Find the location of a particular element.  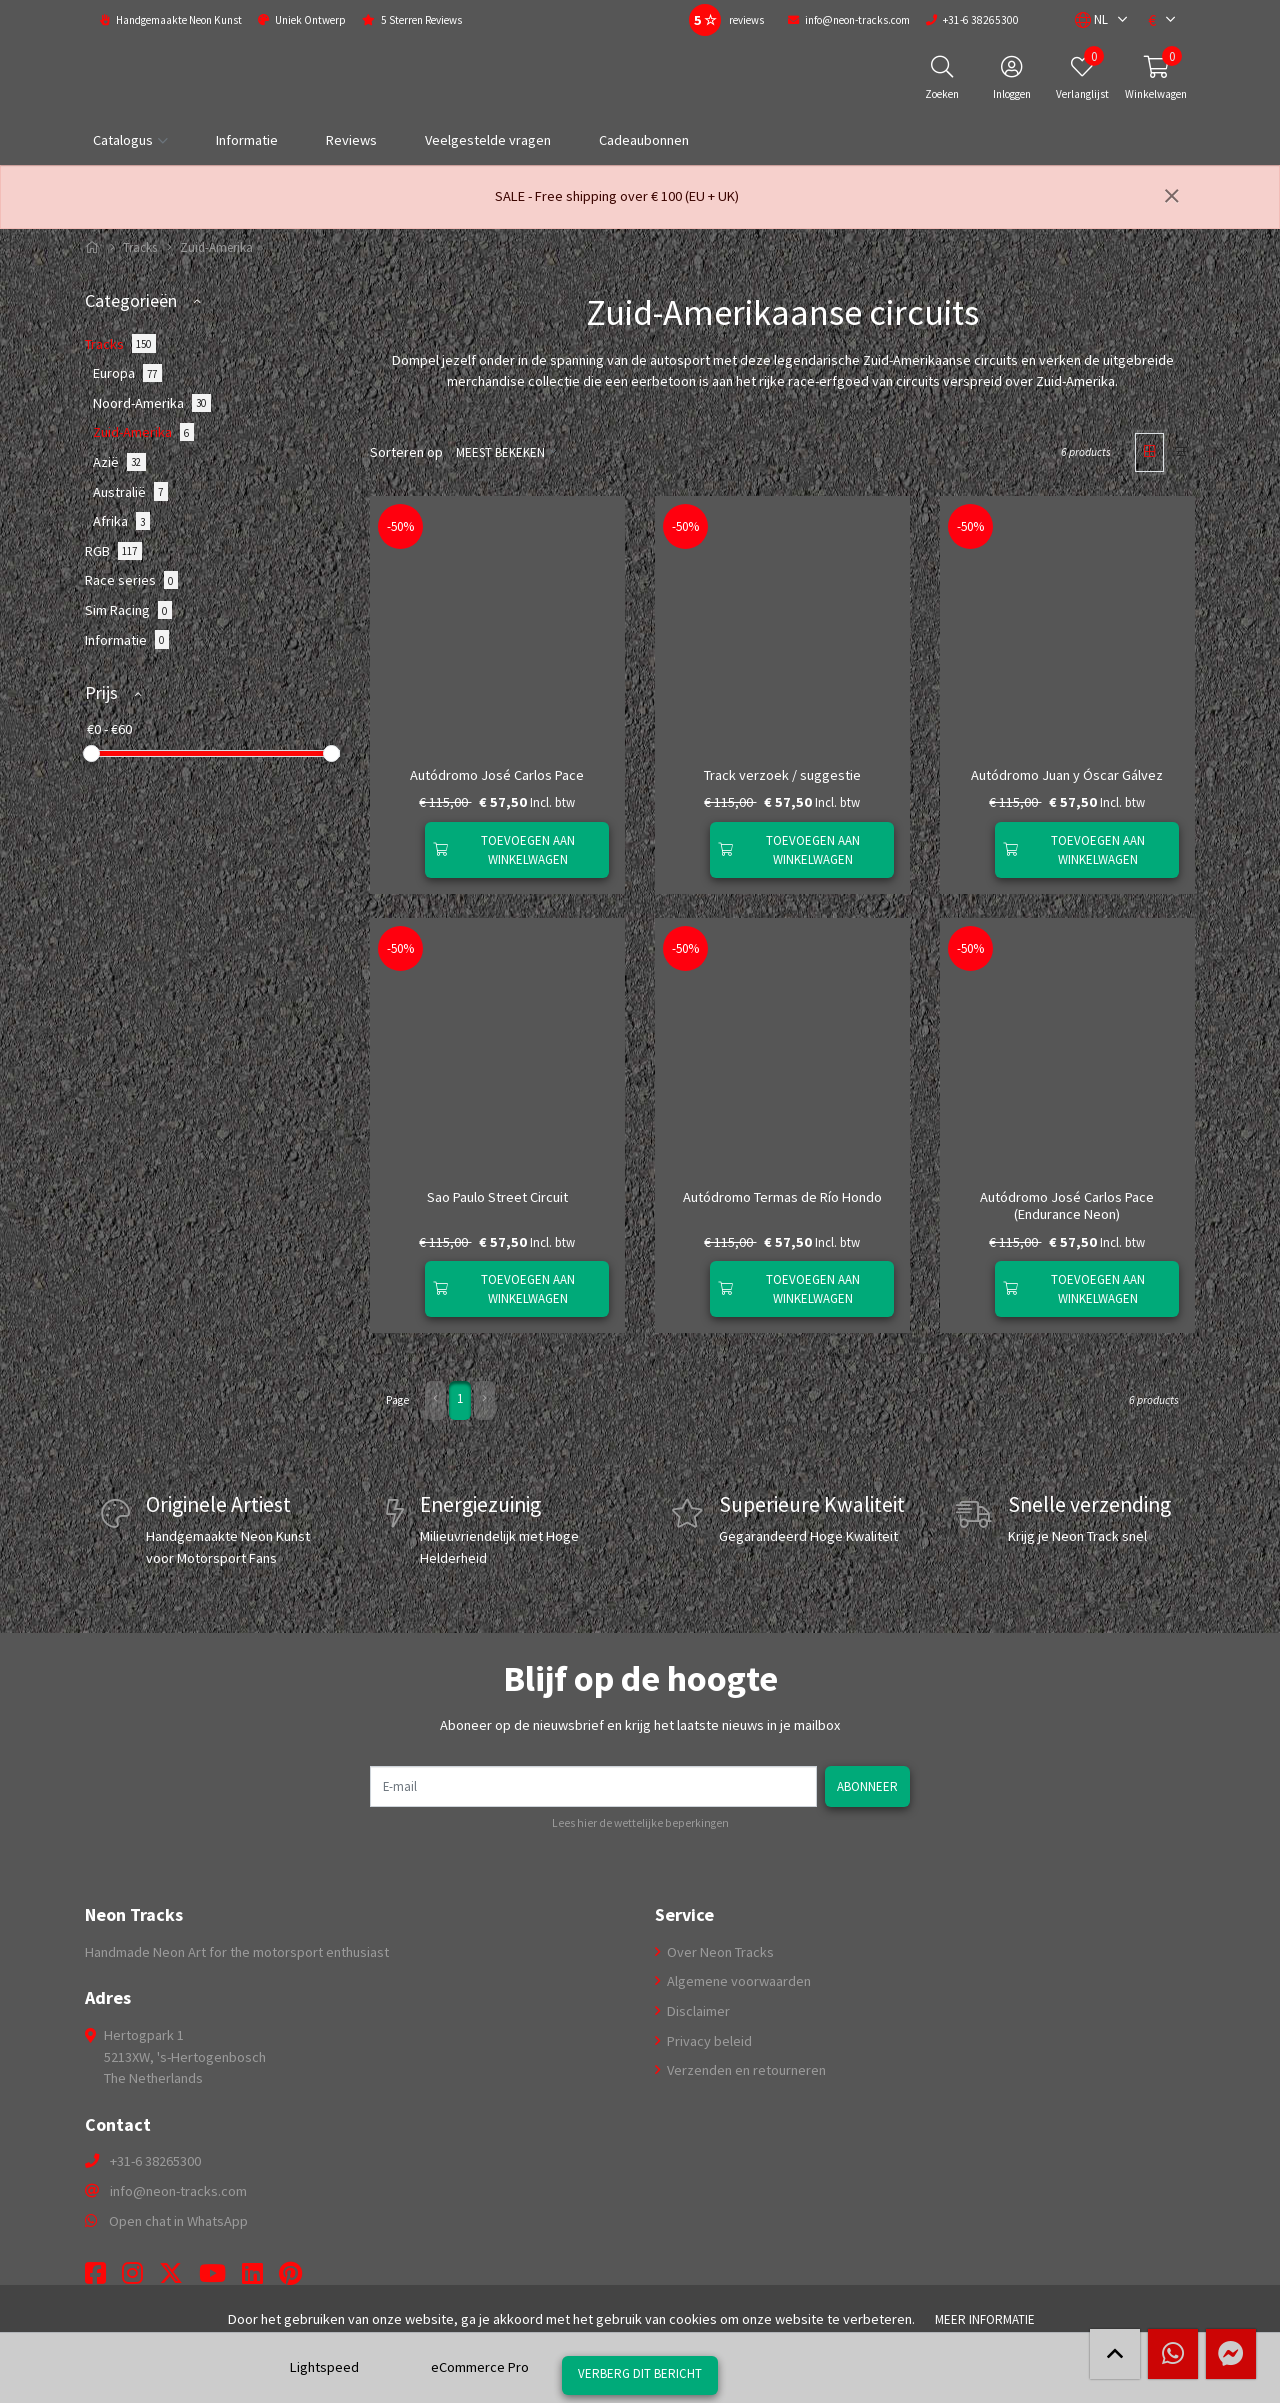

Verberg dit bericht is located at coordinates (640, 2373).